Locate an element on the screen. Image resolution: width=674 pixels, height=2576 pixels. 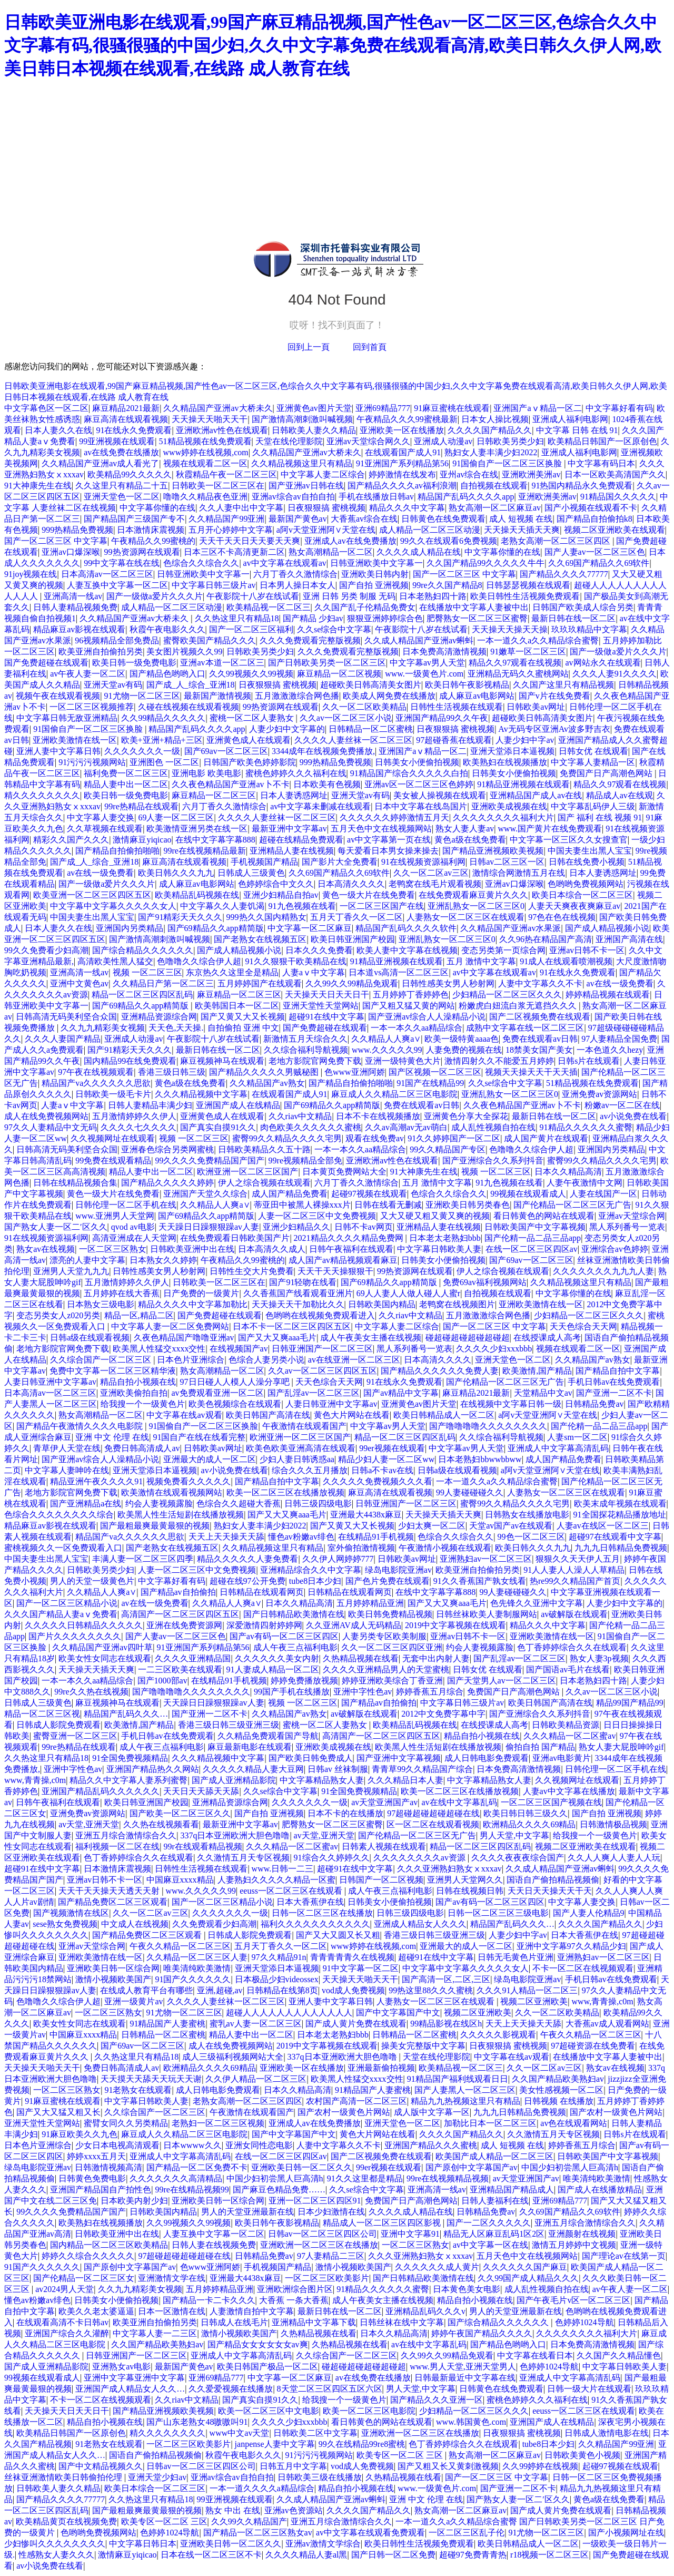
日韩黄色免费电影 is located at coordinates (92, 2178).